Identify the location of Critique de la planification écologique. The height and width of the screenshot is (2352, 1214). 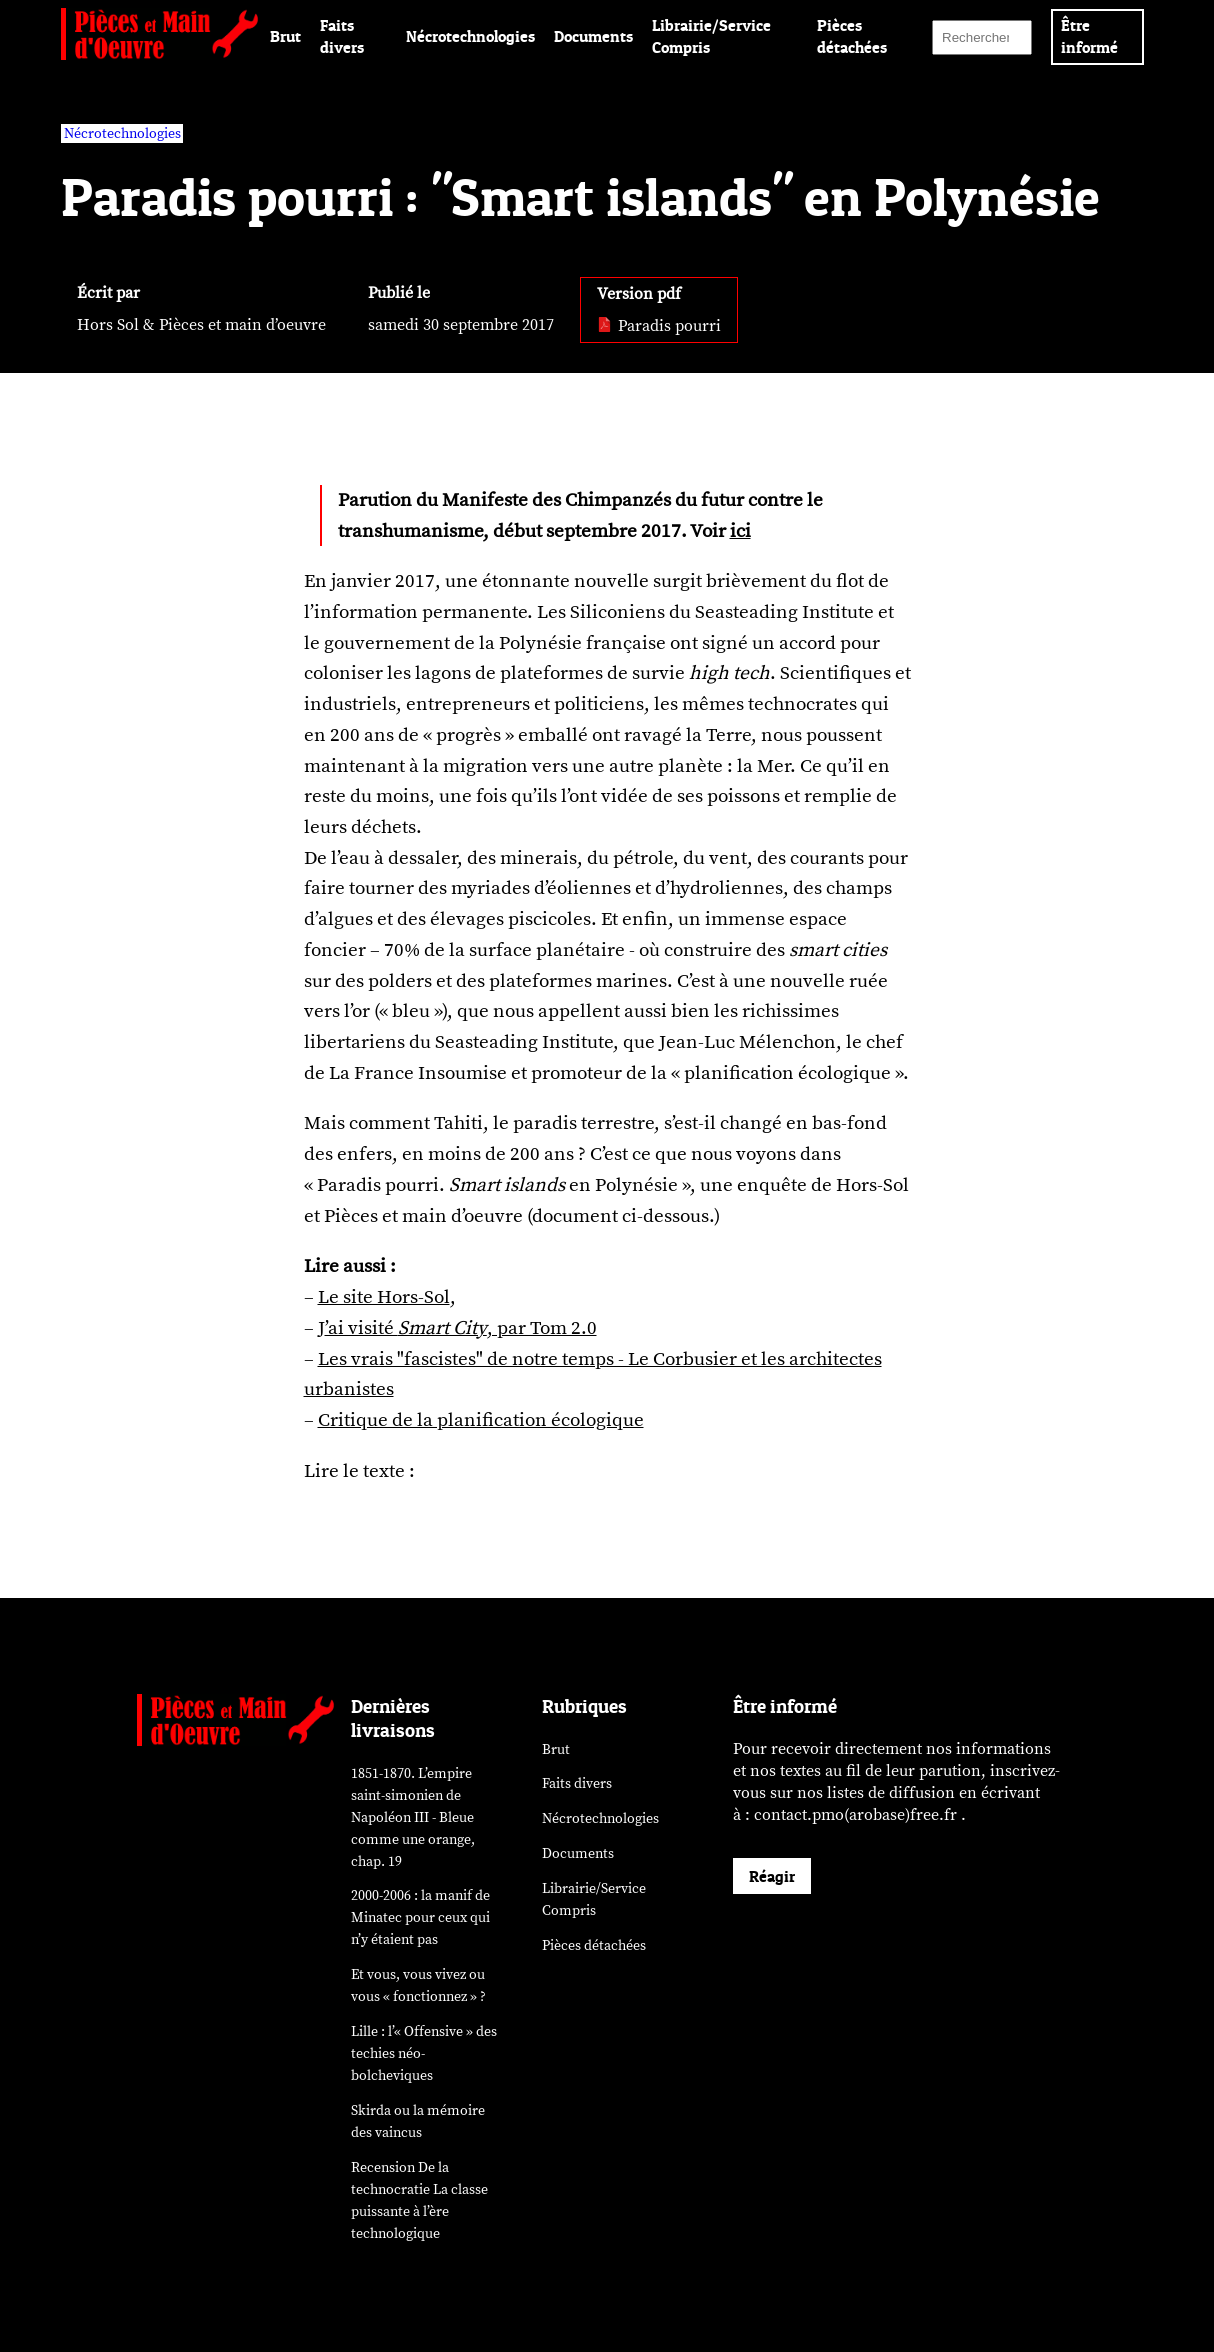
(481, 1420).